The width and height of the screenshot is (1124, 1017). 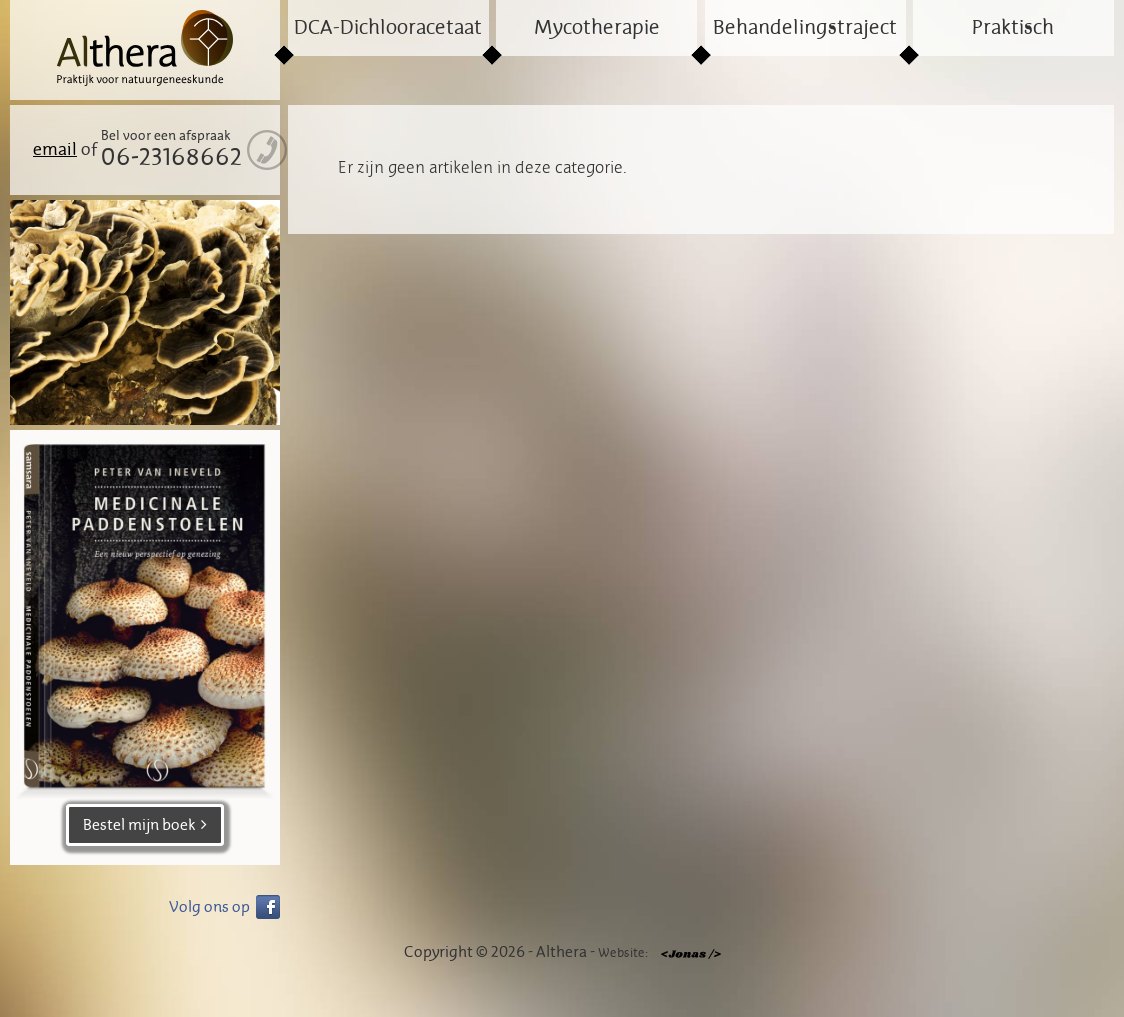 I want to click on Althera, so click(x=145, y=50).